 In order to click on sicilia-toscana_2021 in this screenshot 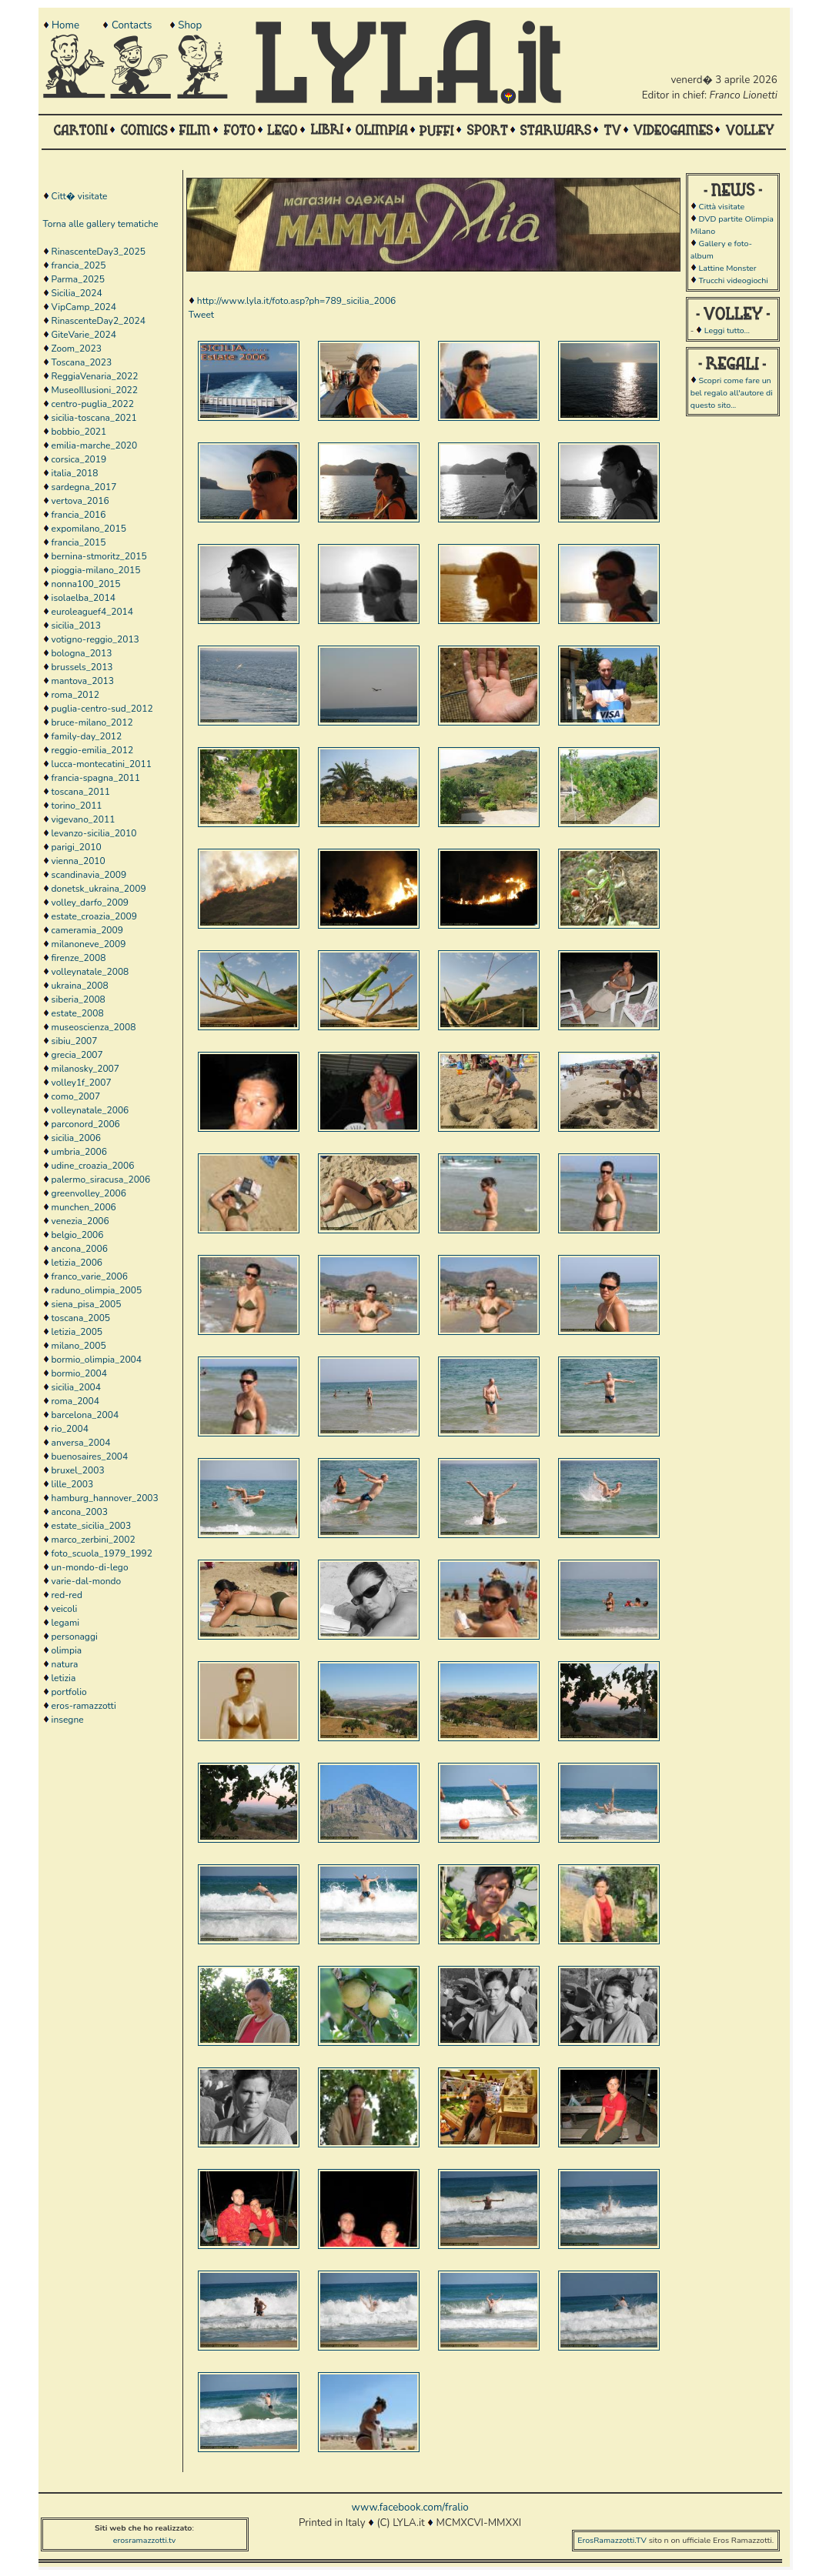, I will do `click(94, 418)`.